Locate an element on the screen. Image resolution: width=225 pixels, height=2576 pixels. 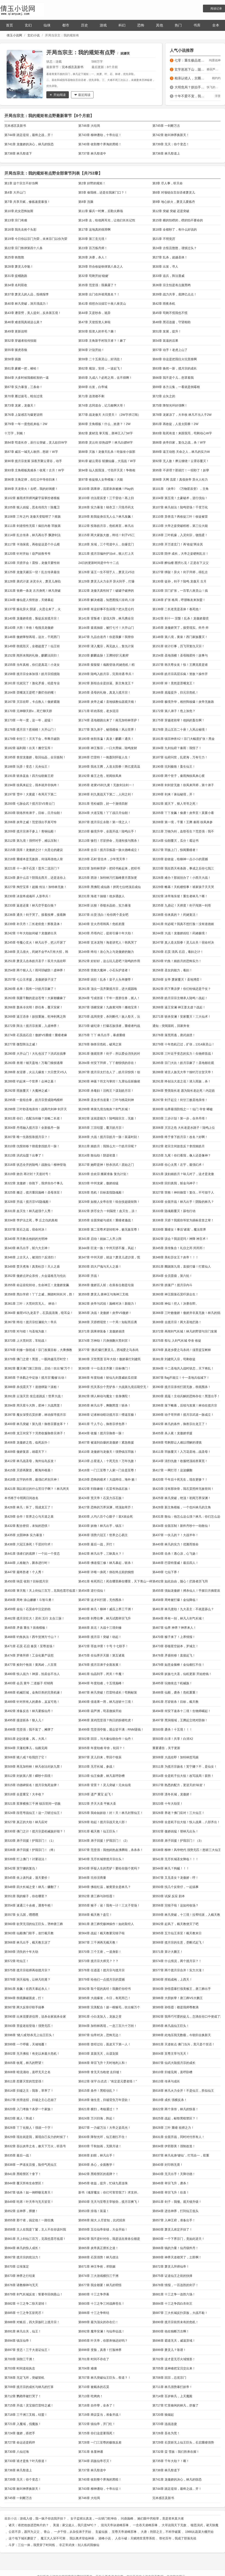
第537章 范坚强：我他妈热血沸腾啦，杀杀杀！ is located at coordinates (110, 1850).